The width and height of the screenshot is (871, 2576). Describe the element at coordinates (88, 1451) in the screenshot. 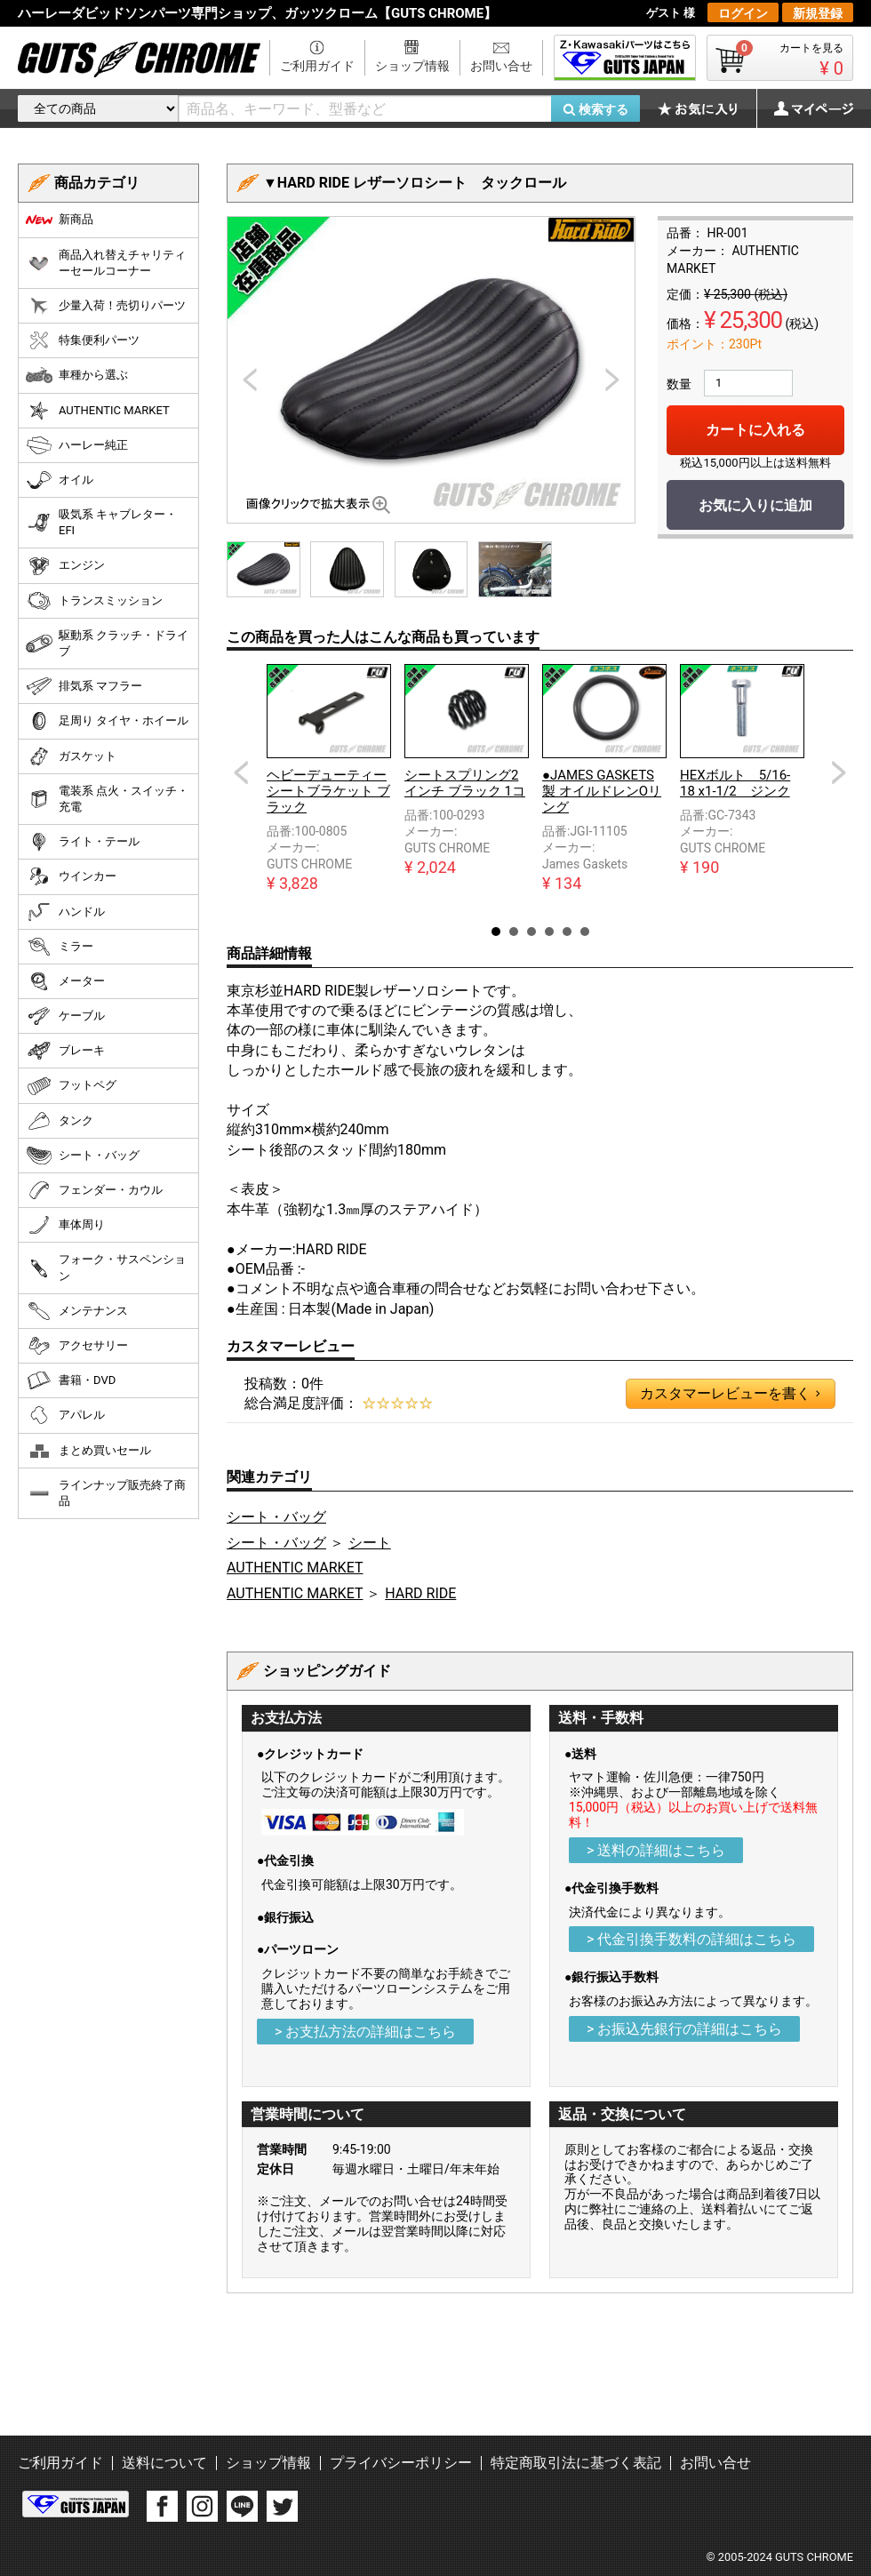

I see `まとめ買いセール` at that location.